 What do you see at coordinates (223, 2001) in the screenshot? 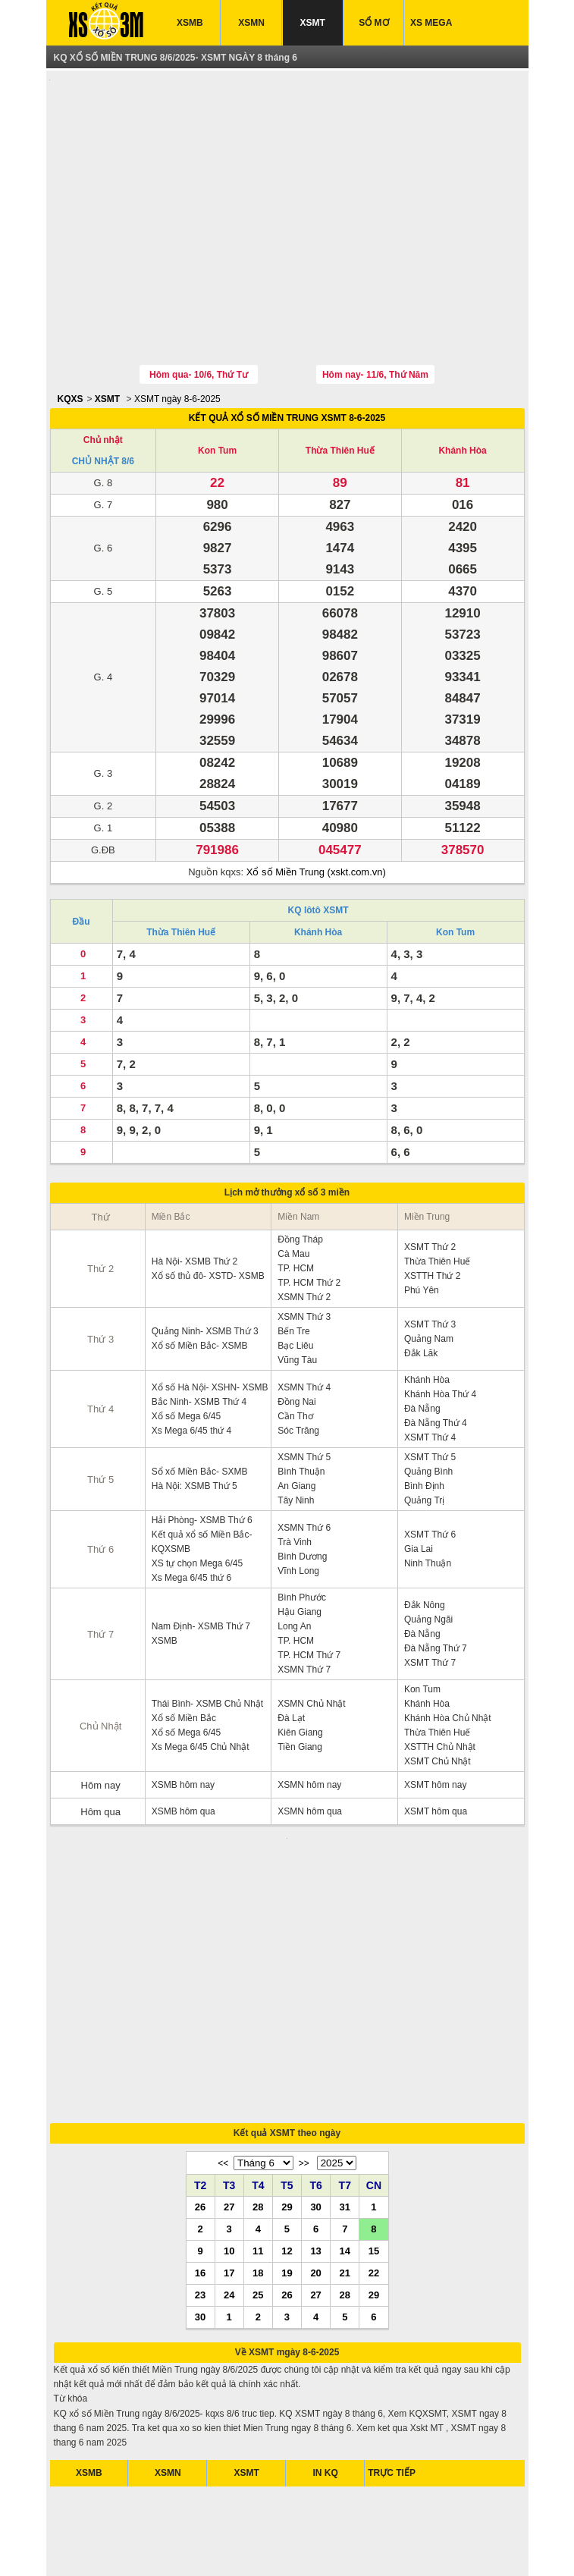
I see `<<` at bounding box center [223, 2001].